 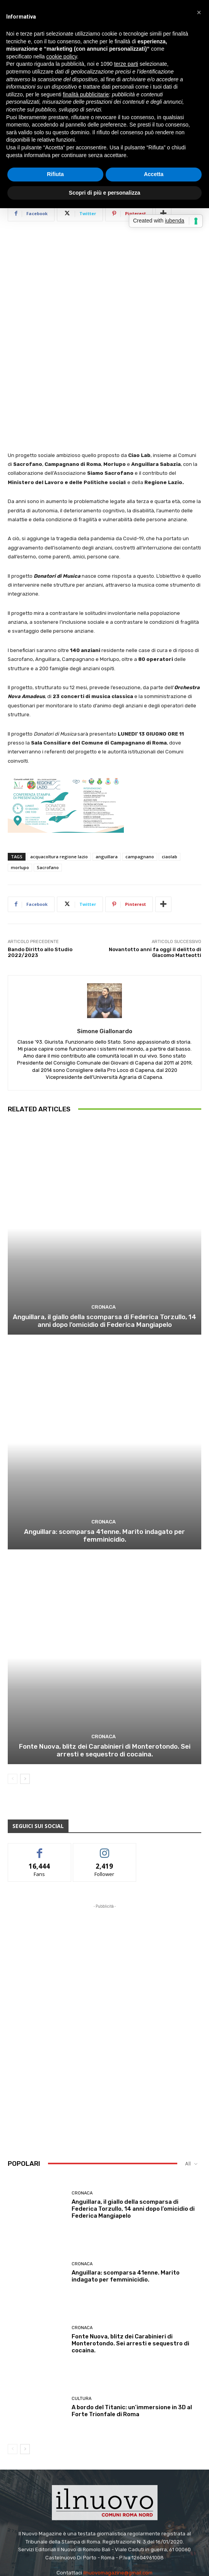 What do you see at coordinates (59, 786) in the screenshot?
I see `acquacoltura regione lazio` at bounding box center [59, 786].